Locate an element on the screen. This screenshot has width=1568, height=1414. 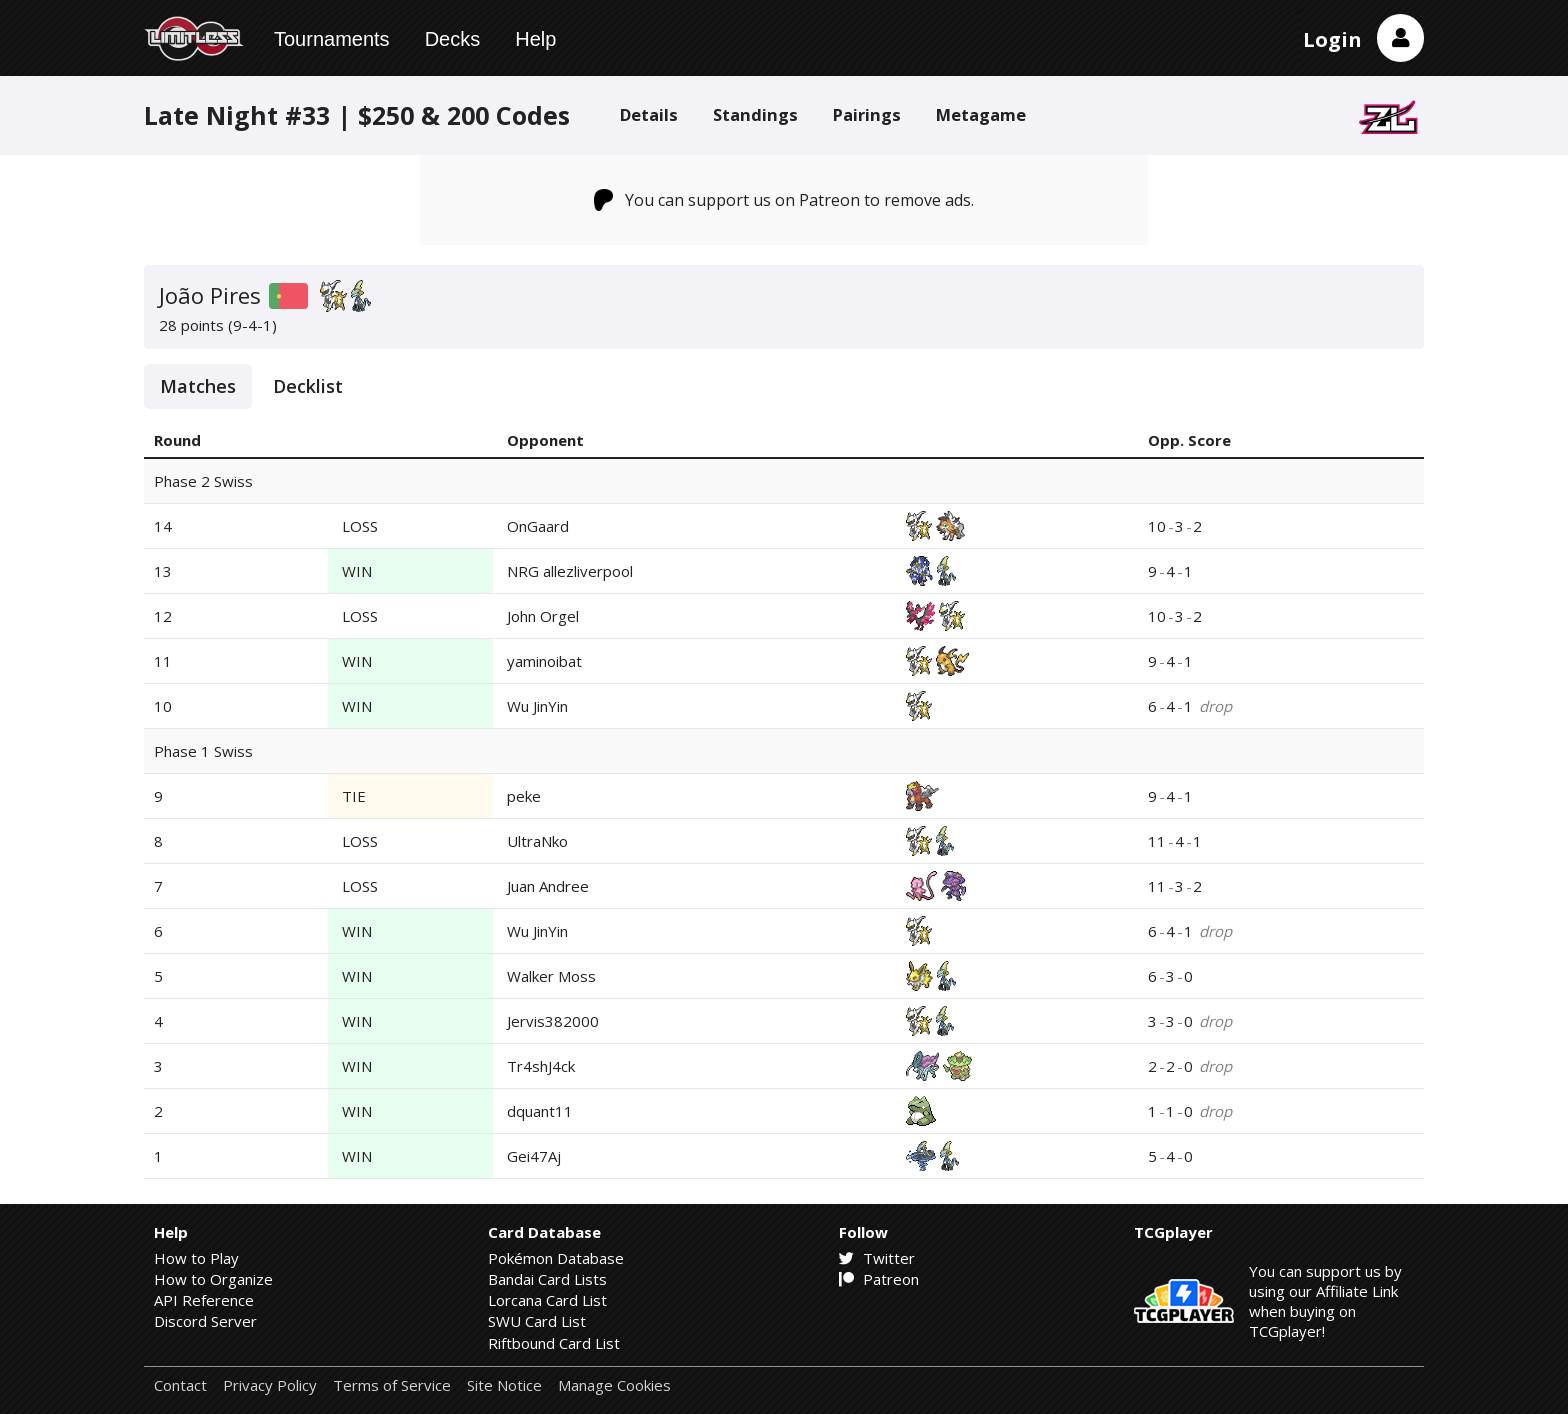
Wu JinYin is located at coordinates (537, 706).